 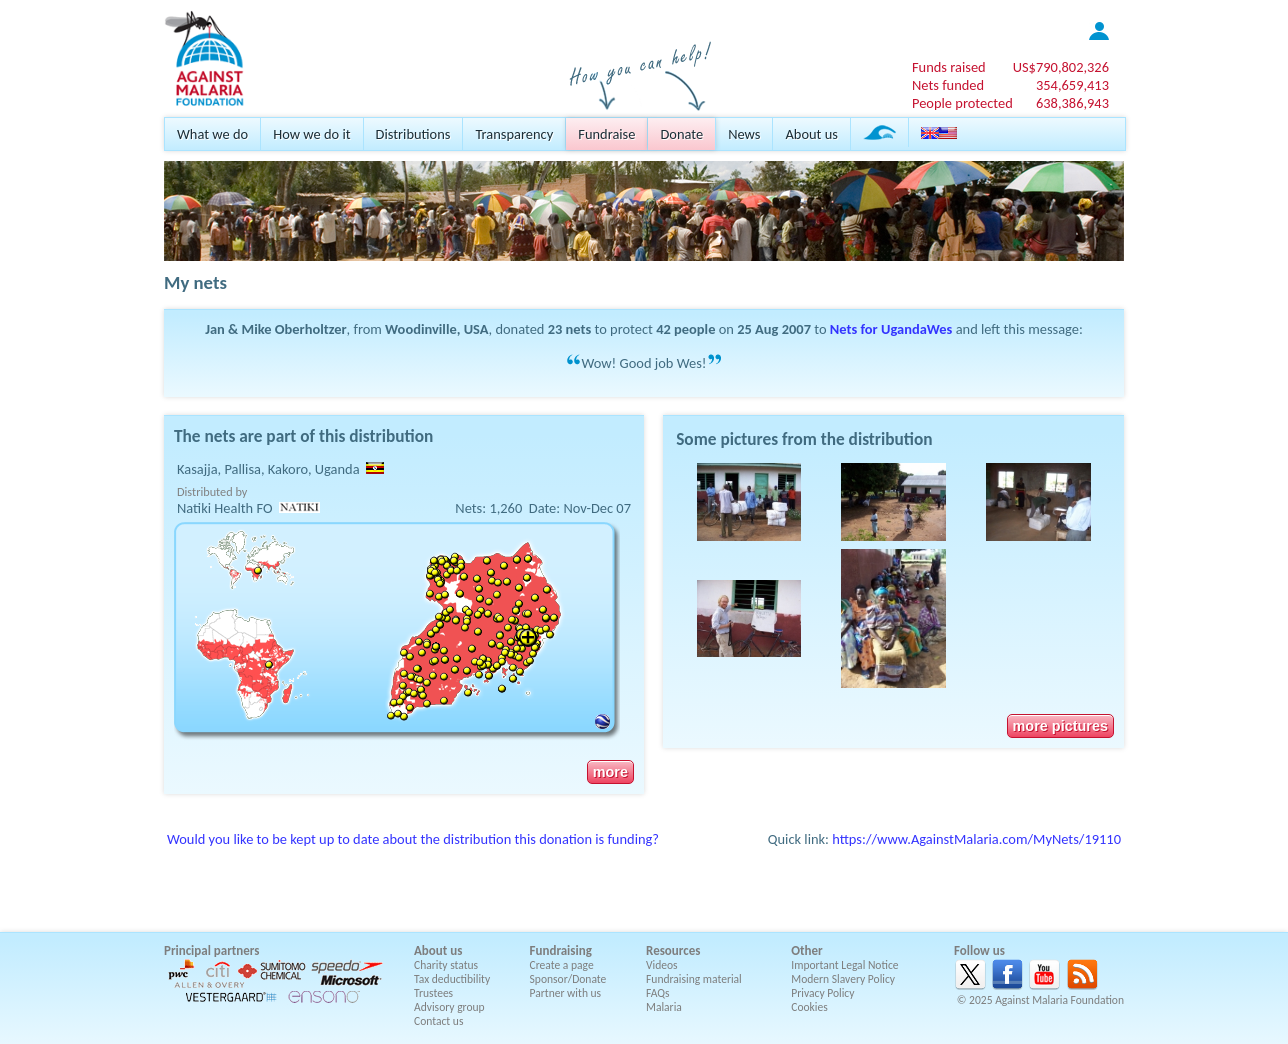 What do you see at coordinates (1061, 67) in the screenshot?
I see `US$` at bounding box center [1061, 67].